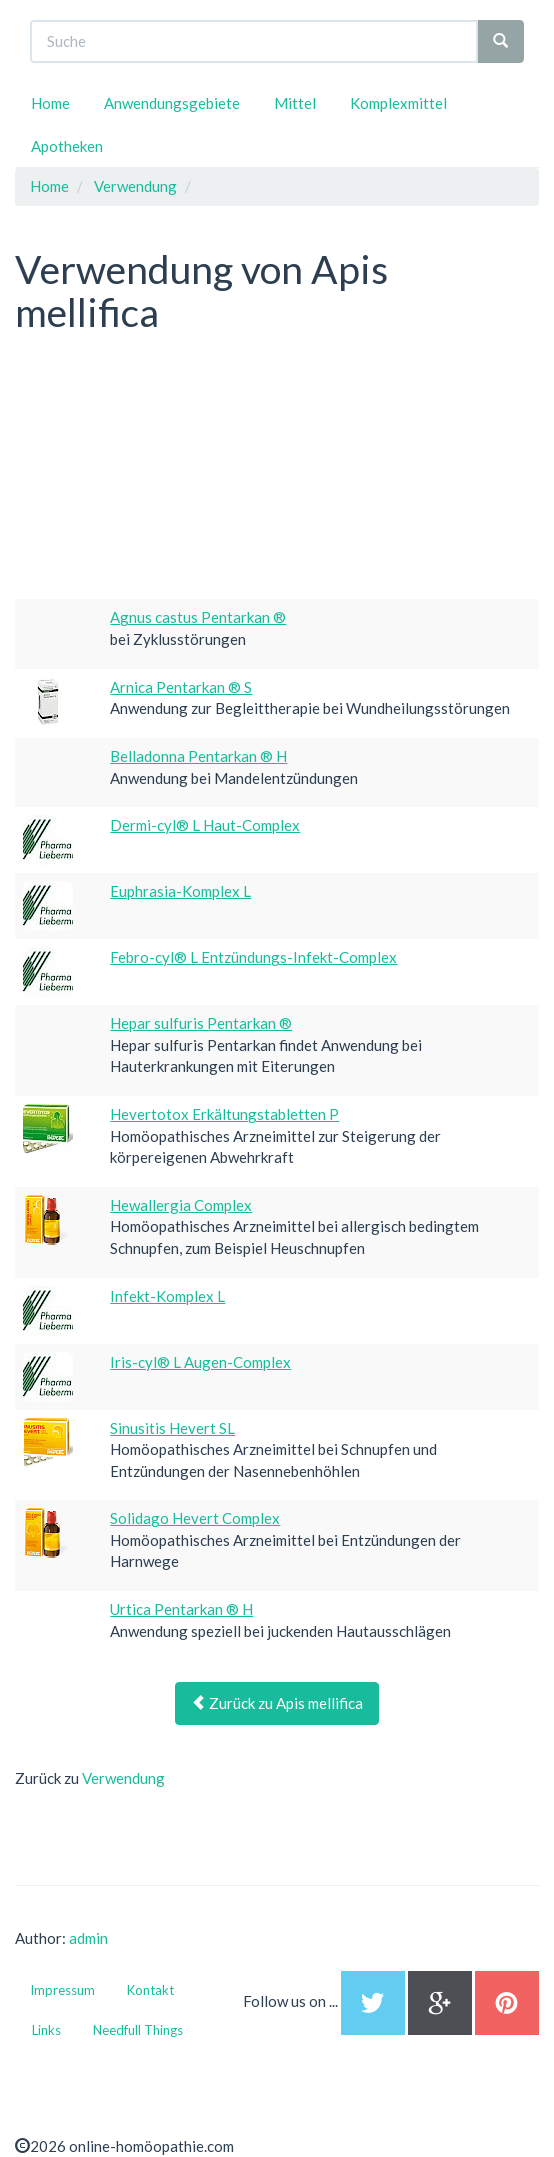 The image size is (554, 2157). What do you see at coordinates (398, 103) in the screenshot?
I see `Komplexmittel` at bounding box center [398, 103].